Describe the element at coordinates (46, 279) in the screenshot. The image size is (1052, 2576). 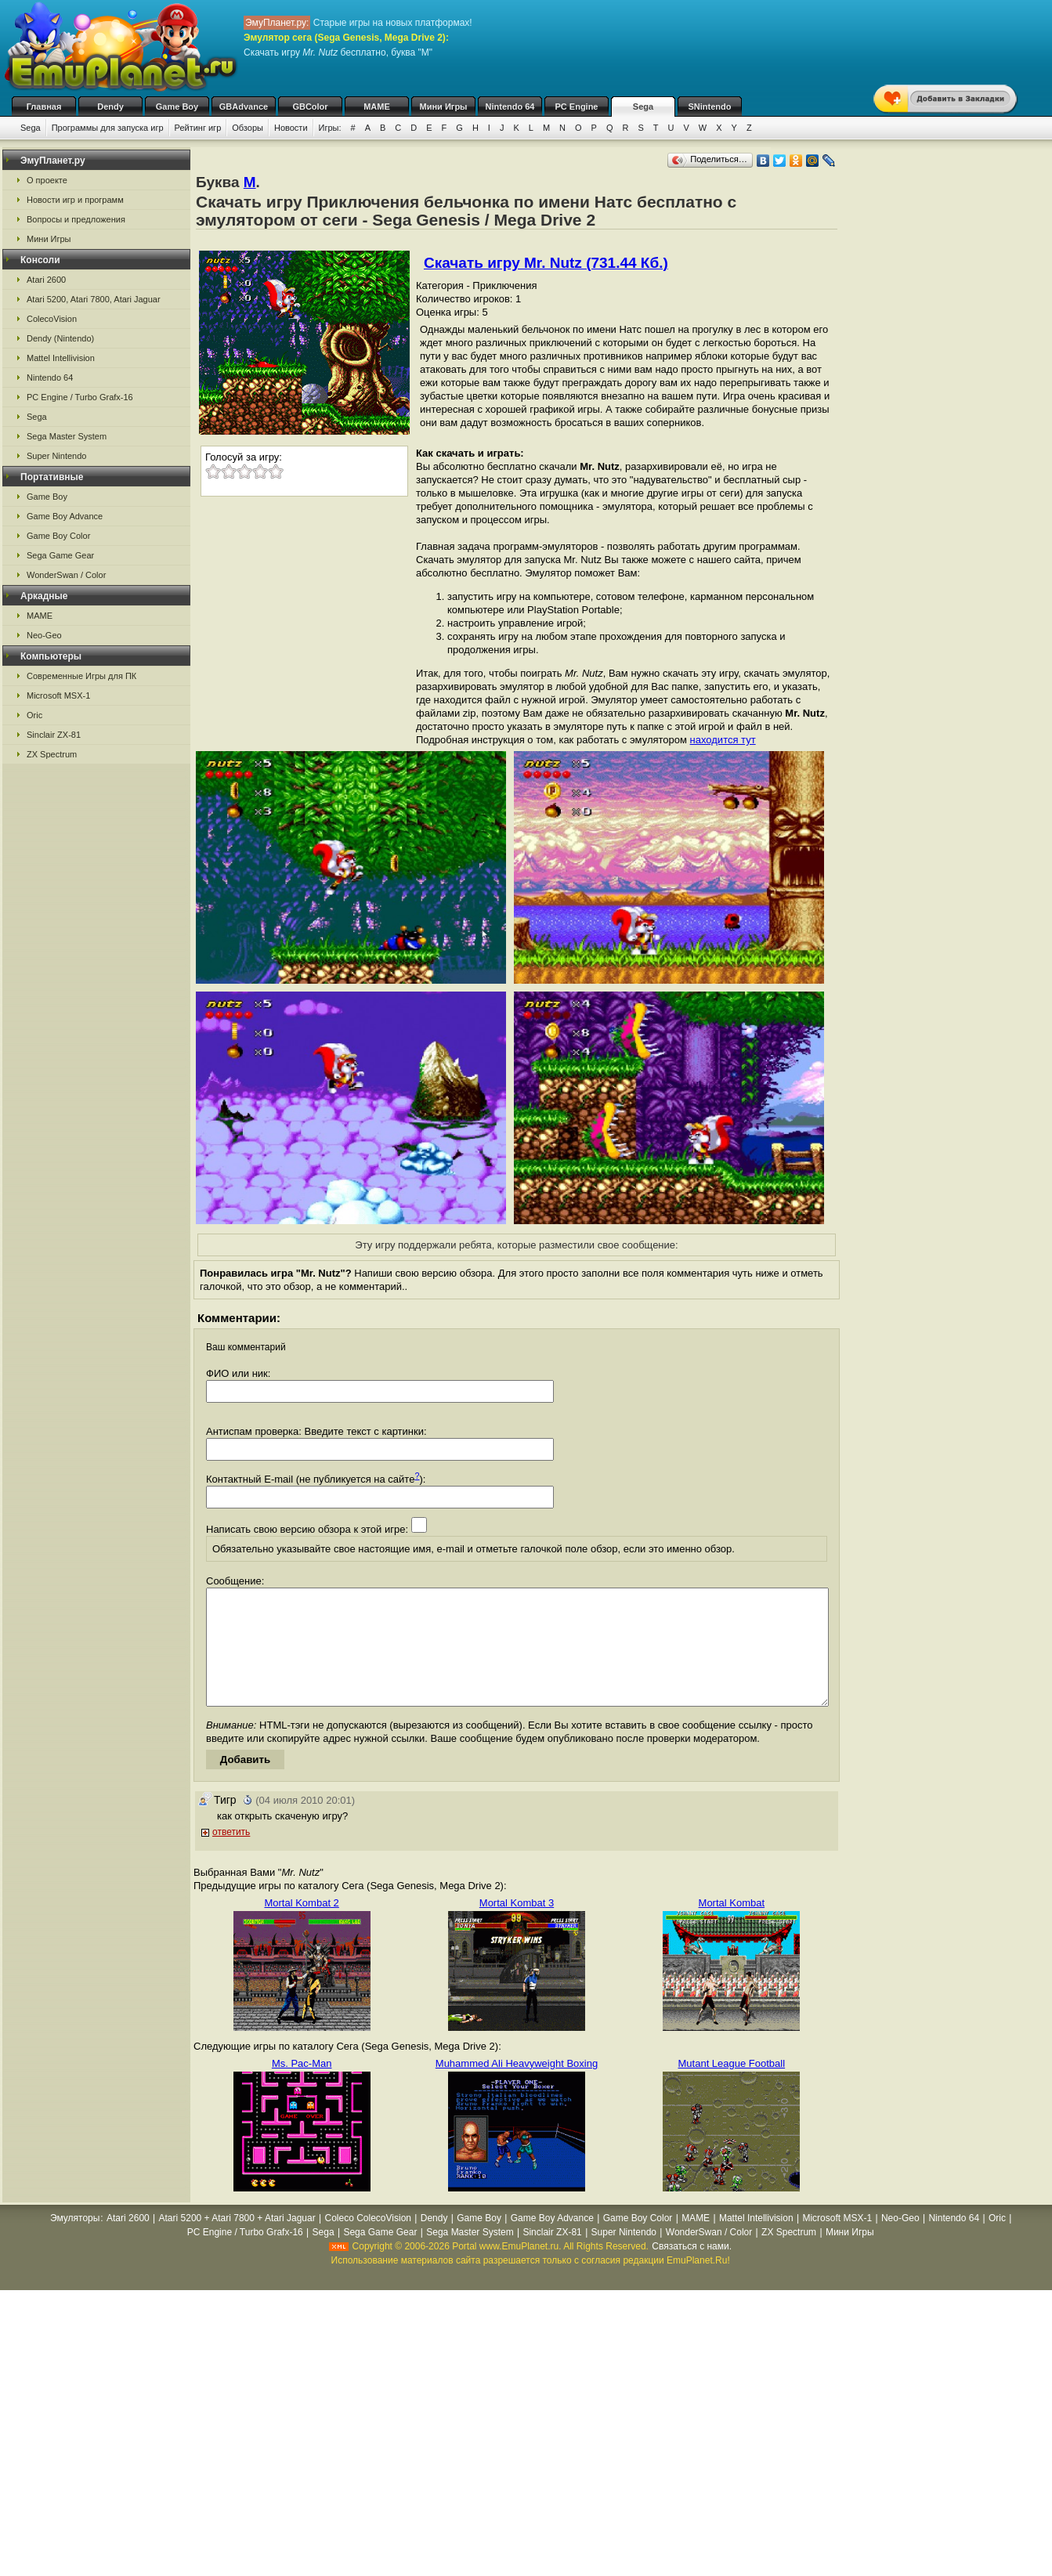
I see `Atari 2600` at that location.